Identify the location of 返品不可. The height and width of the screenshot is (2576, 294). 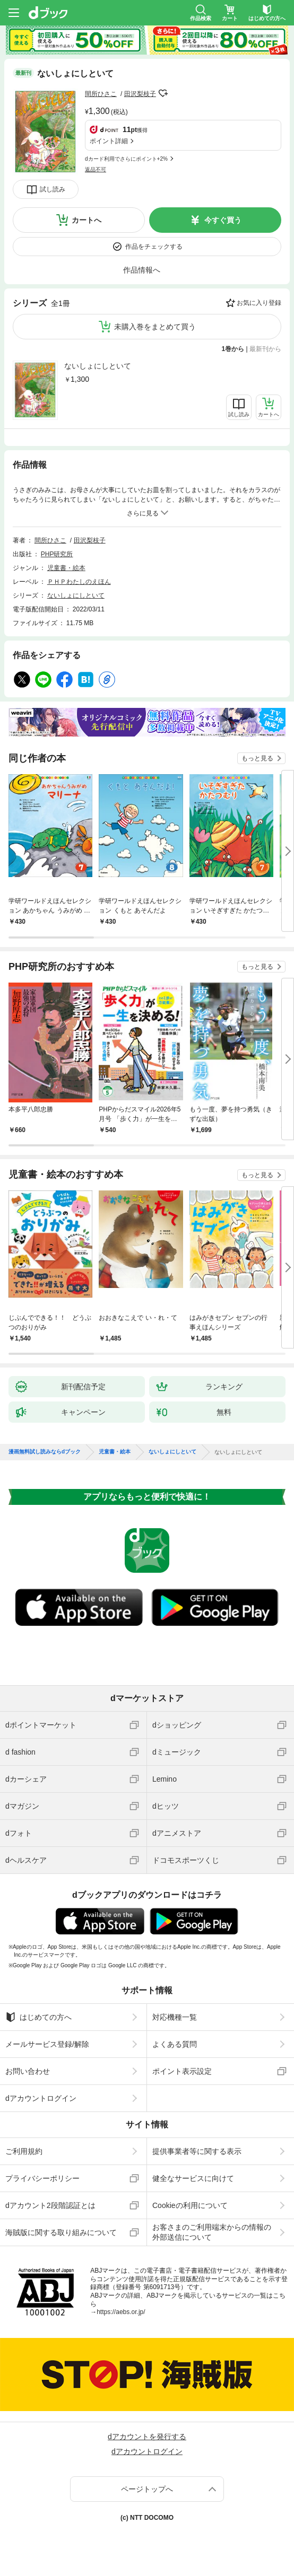
(95, 169).